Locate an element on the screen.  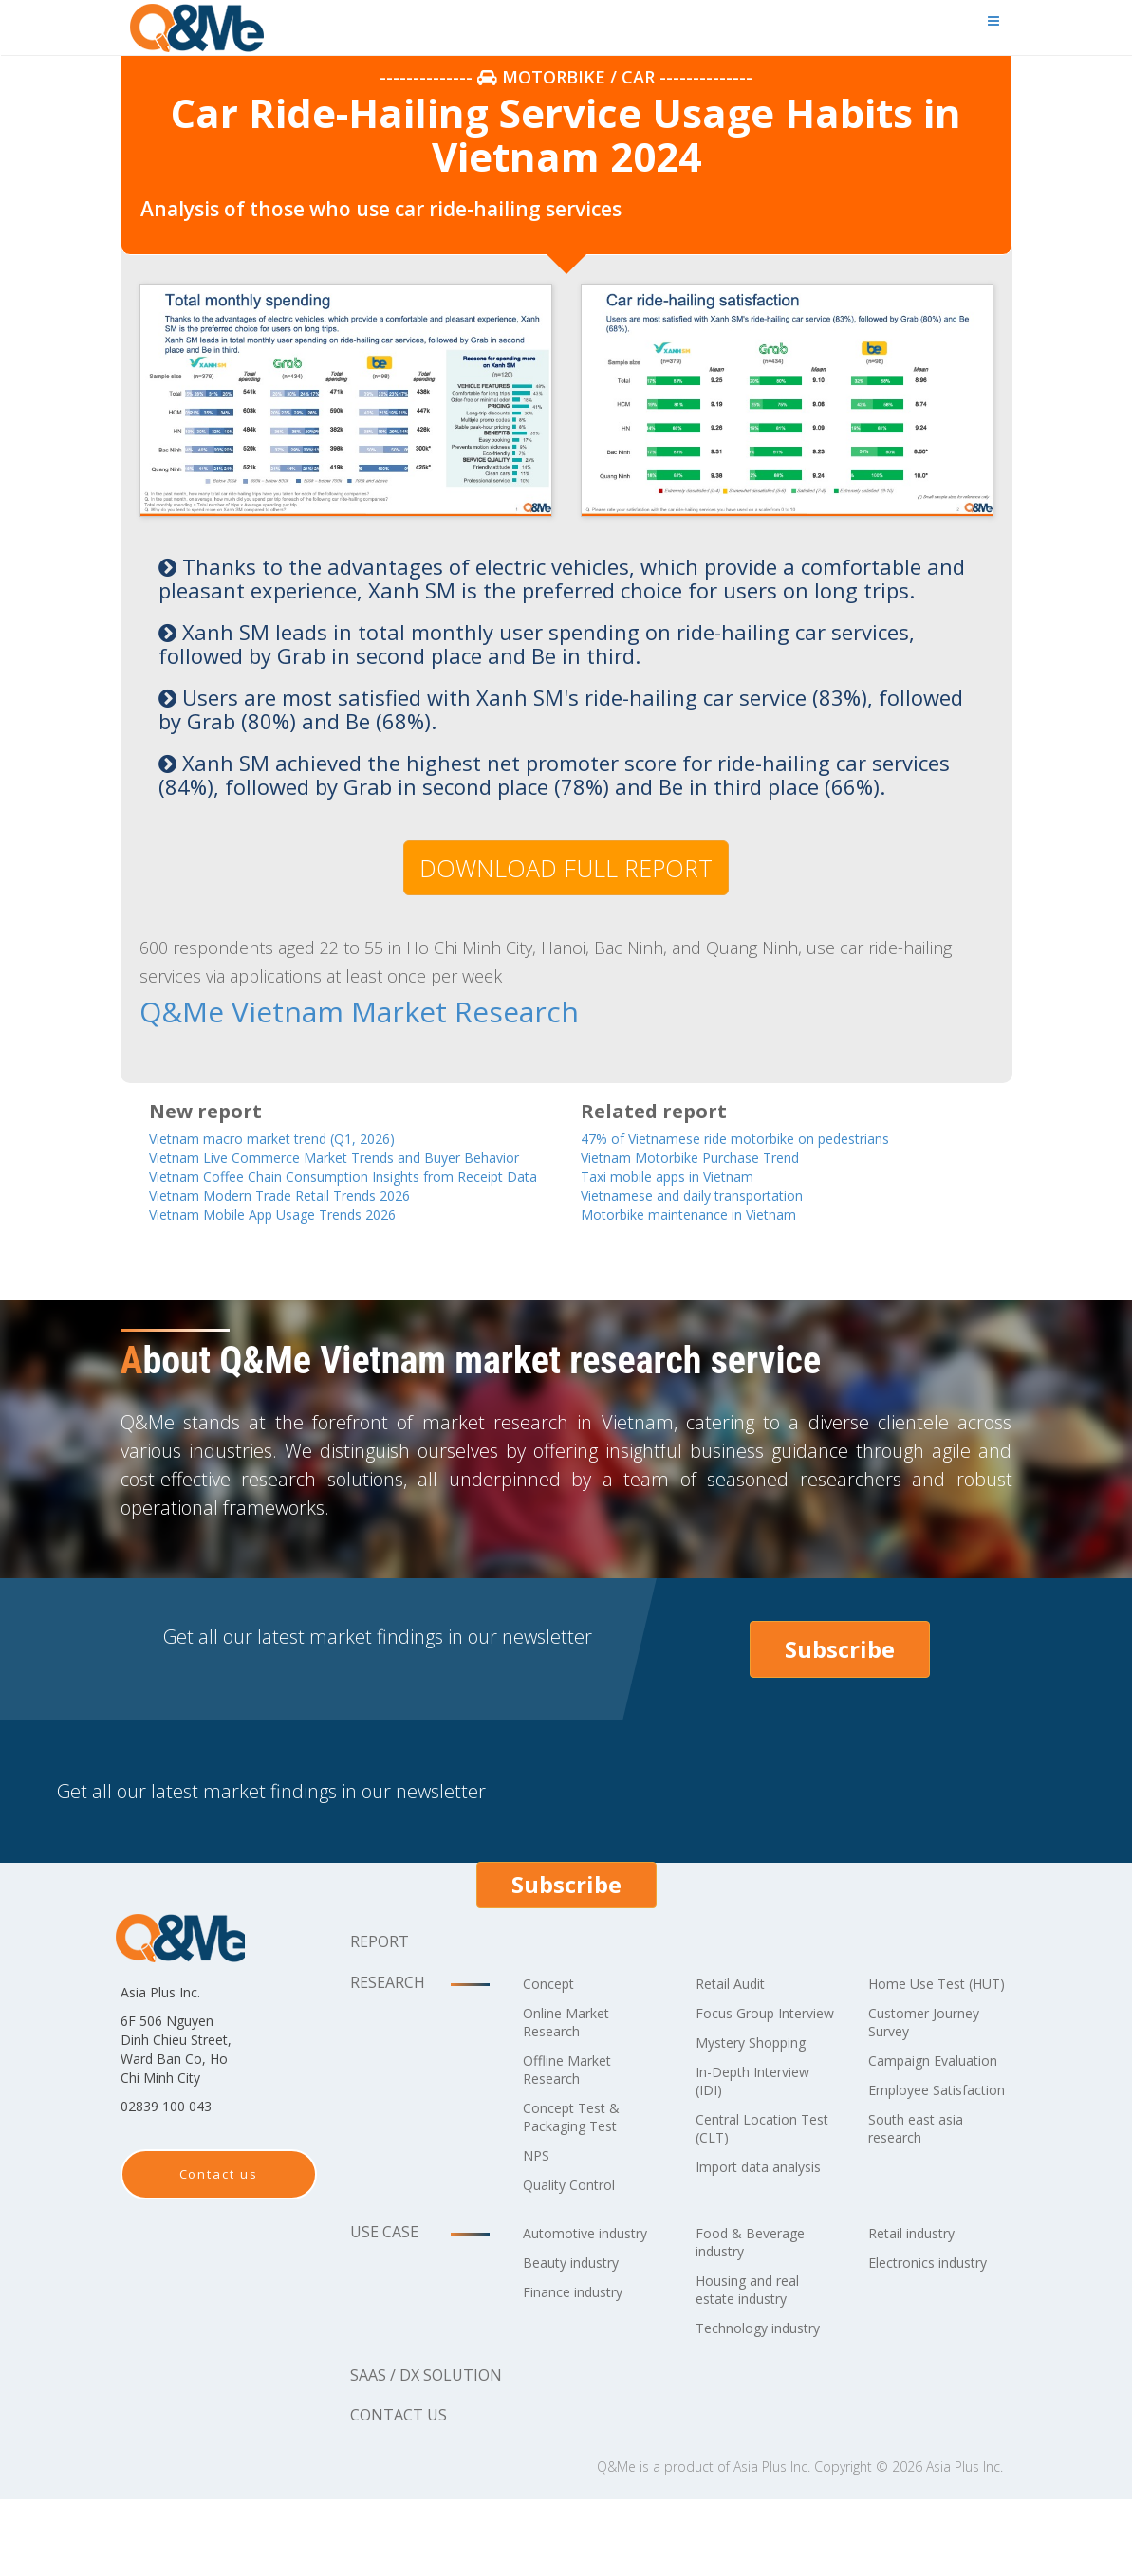
Focus Group Interview is located at coordinates (741, 2062).